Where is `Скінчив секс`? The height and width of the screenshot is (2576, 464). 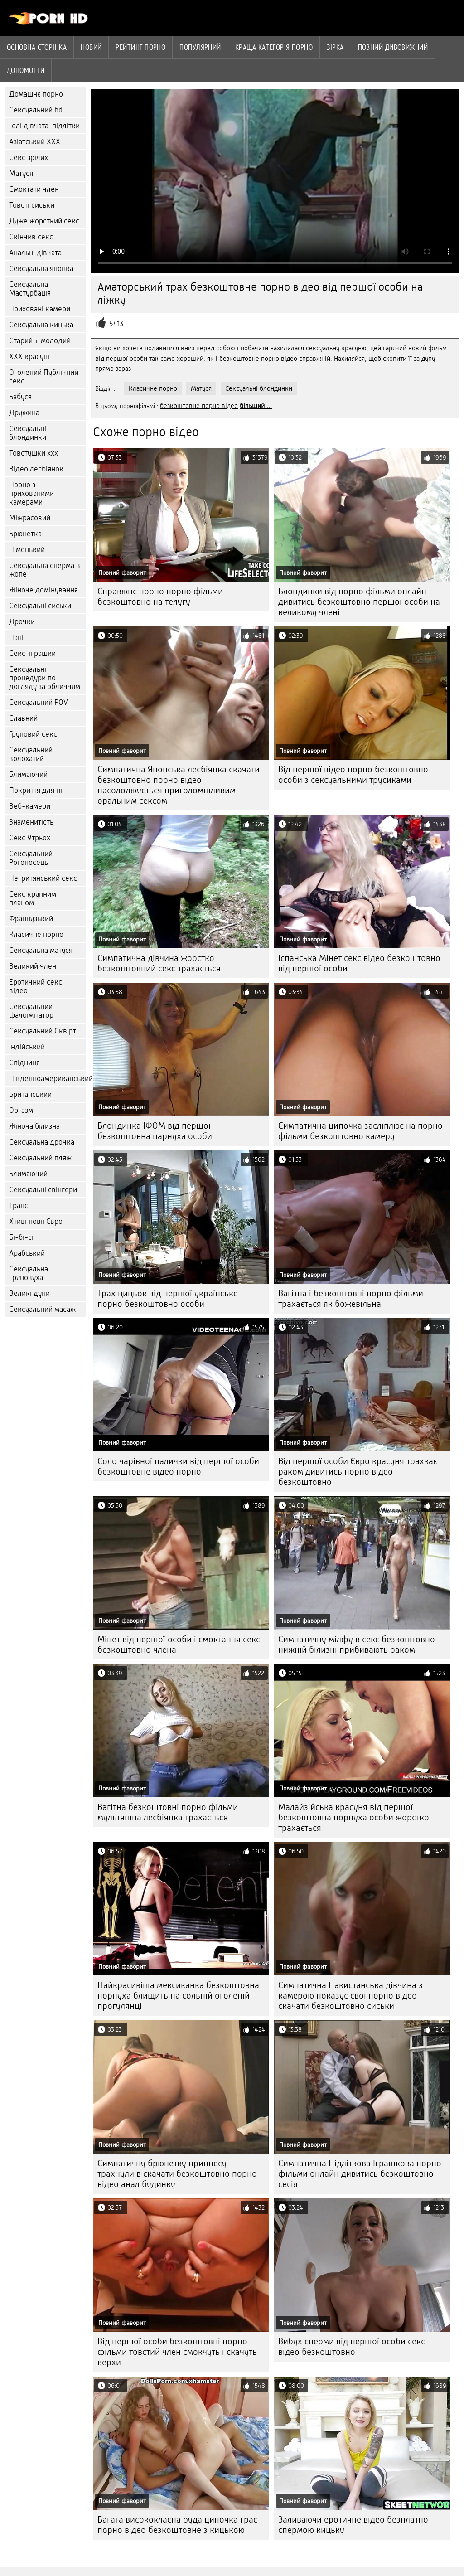 Скінчив секс is located at coordinates (31, 237).